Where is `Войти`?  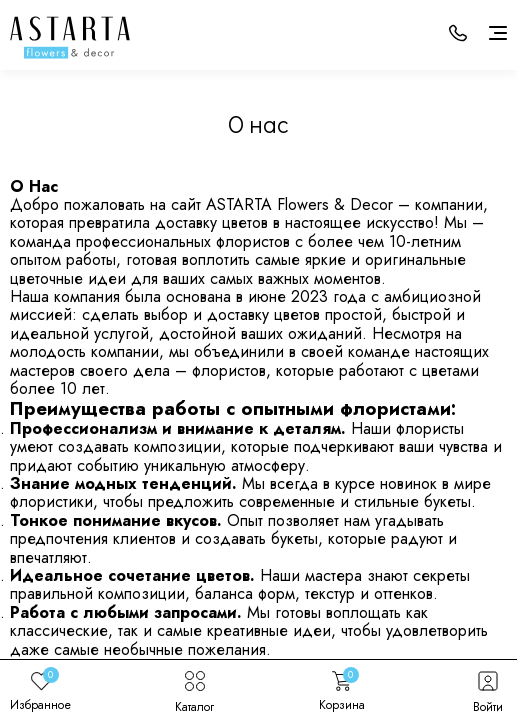 Войти is located at coordinates (488, 690).